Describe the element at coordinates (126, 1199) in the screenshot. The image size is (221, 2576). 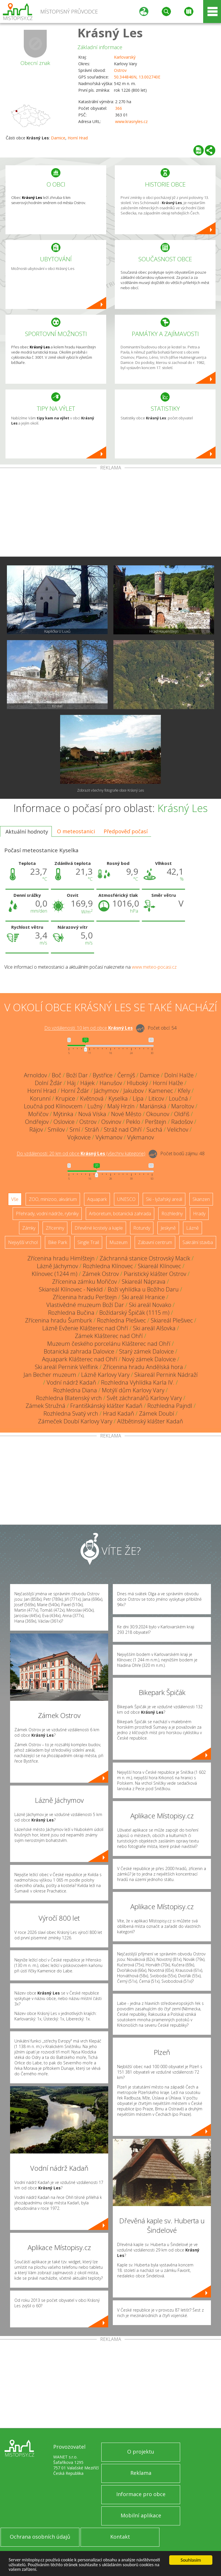
I see `UNESCO` at that location.